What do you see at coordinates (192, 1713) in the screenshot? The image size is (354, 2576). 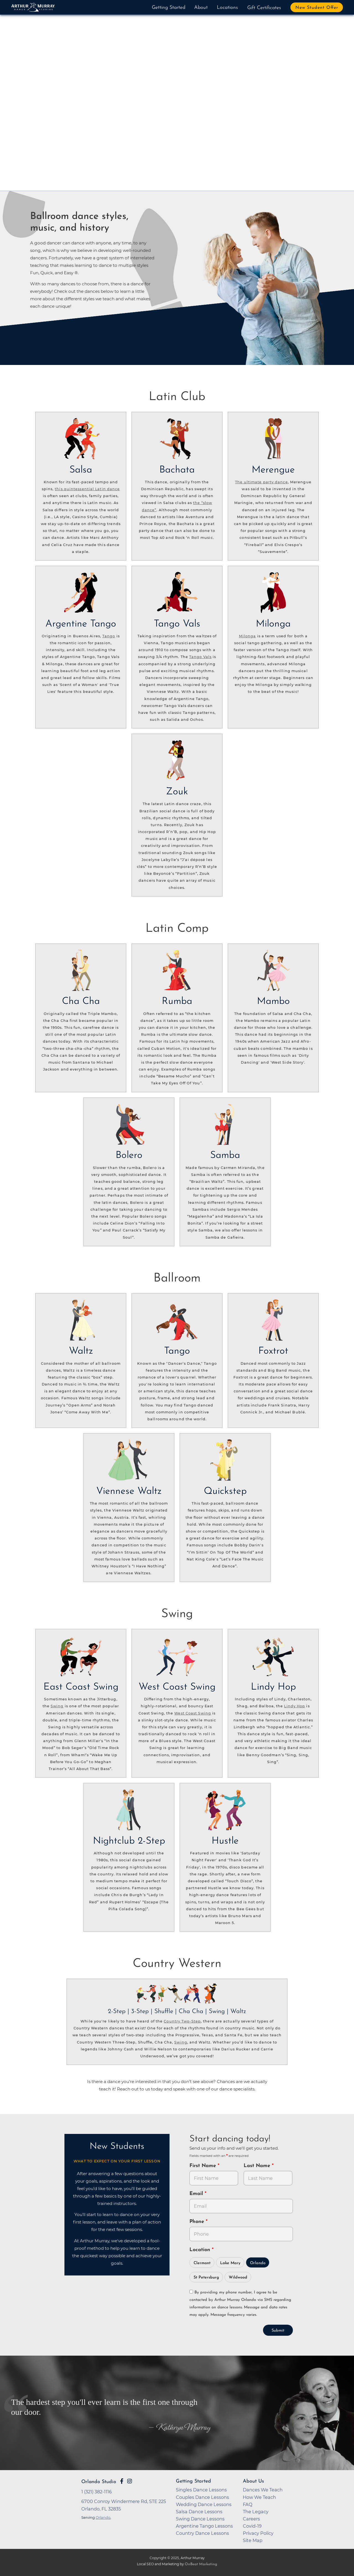 I see `West Coast Swing` at bounding box center [192, 1713].